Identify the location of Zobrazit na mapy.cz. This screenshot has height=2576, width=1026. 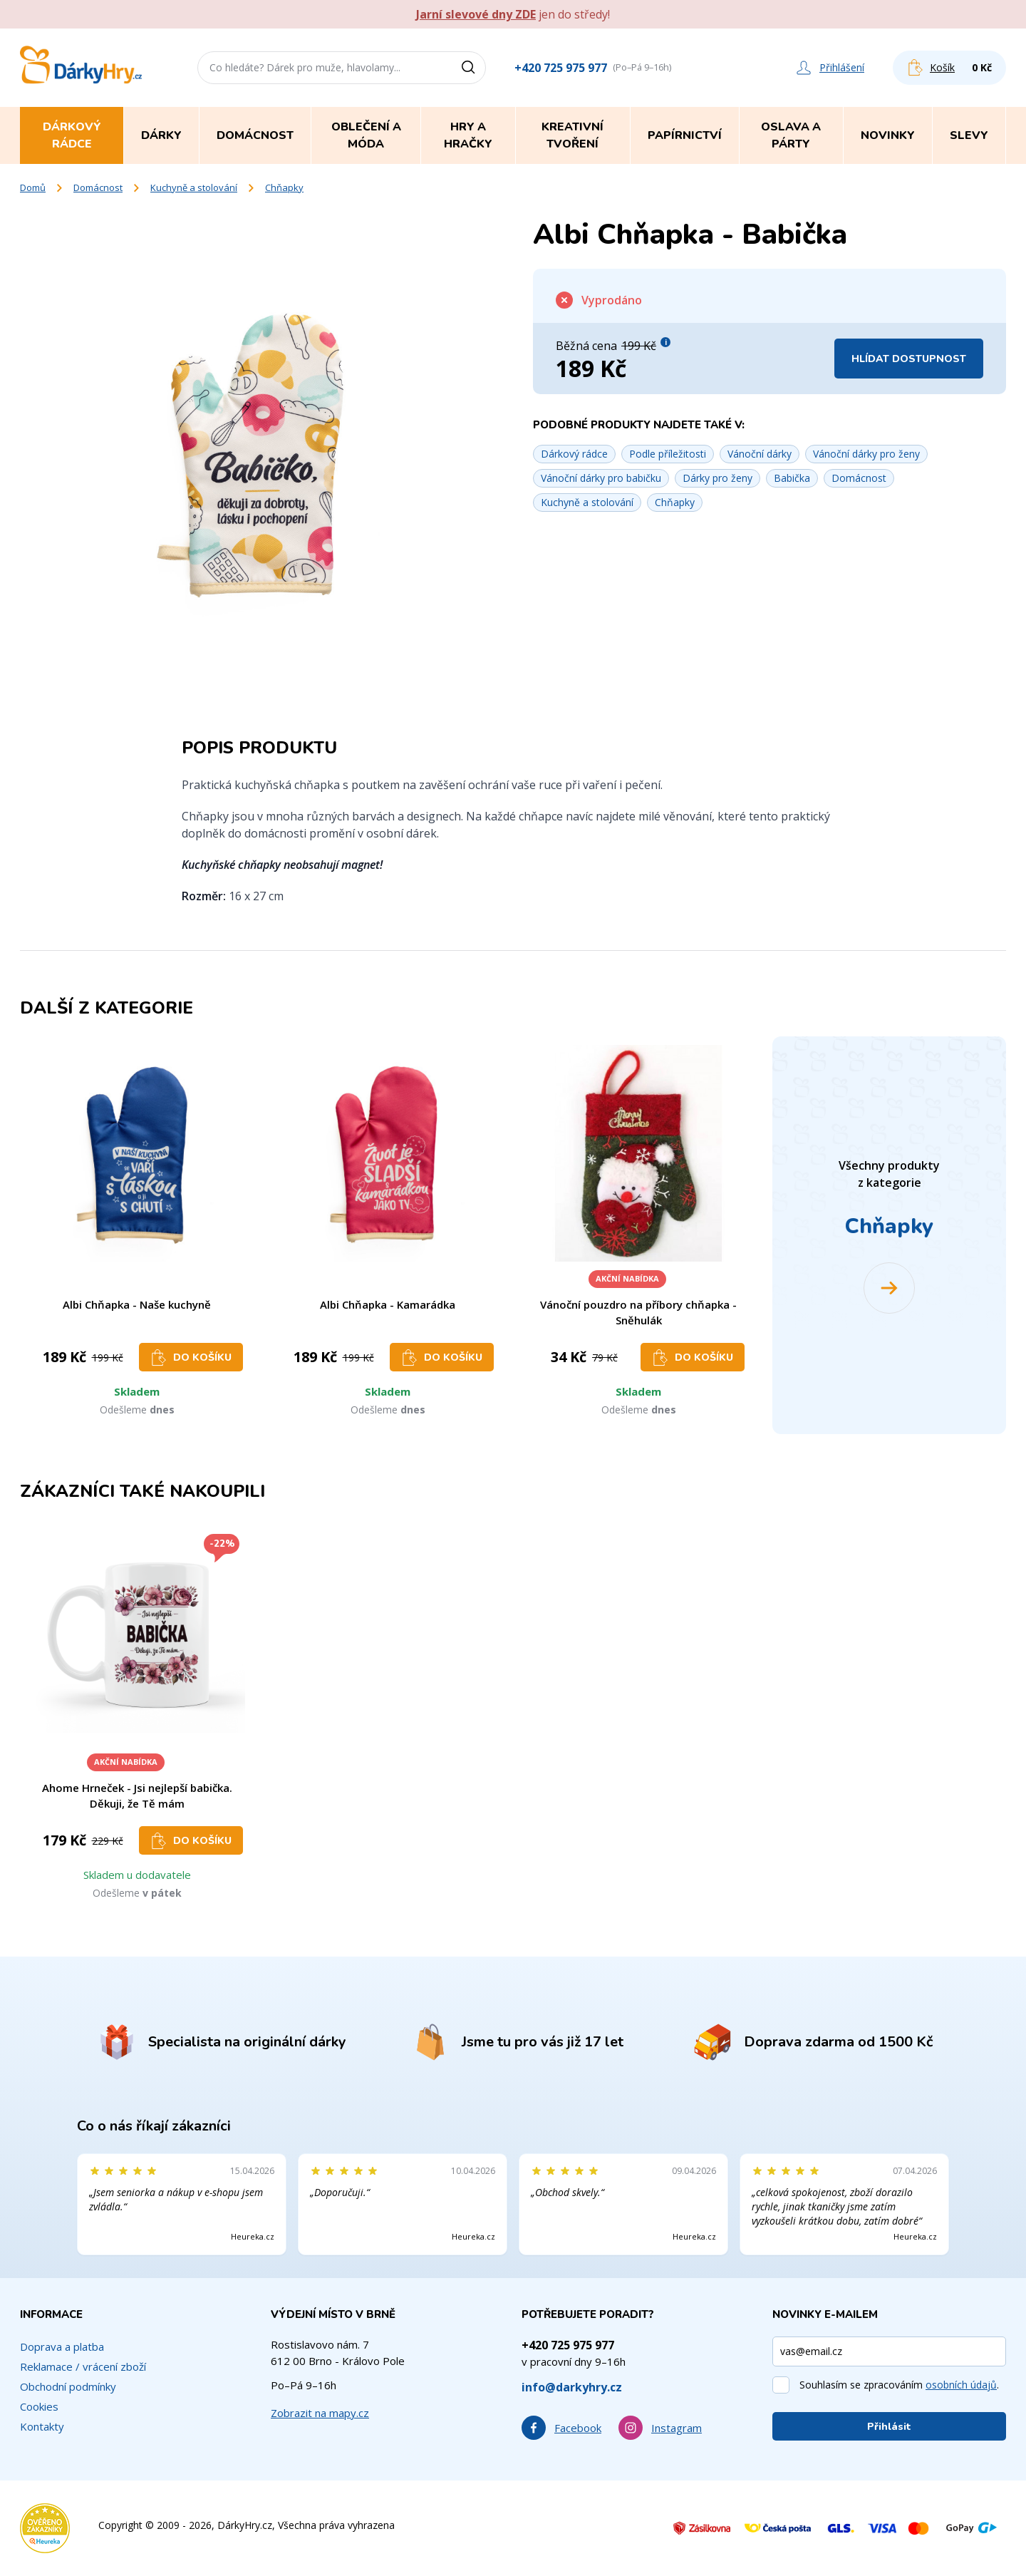
(320, 2413).